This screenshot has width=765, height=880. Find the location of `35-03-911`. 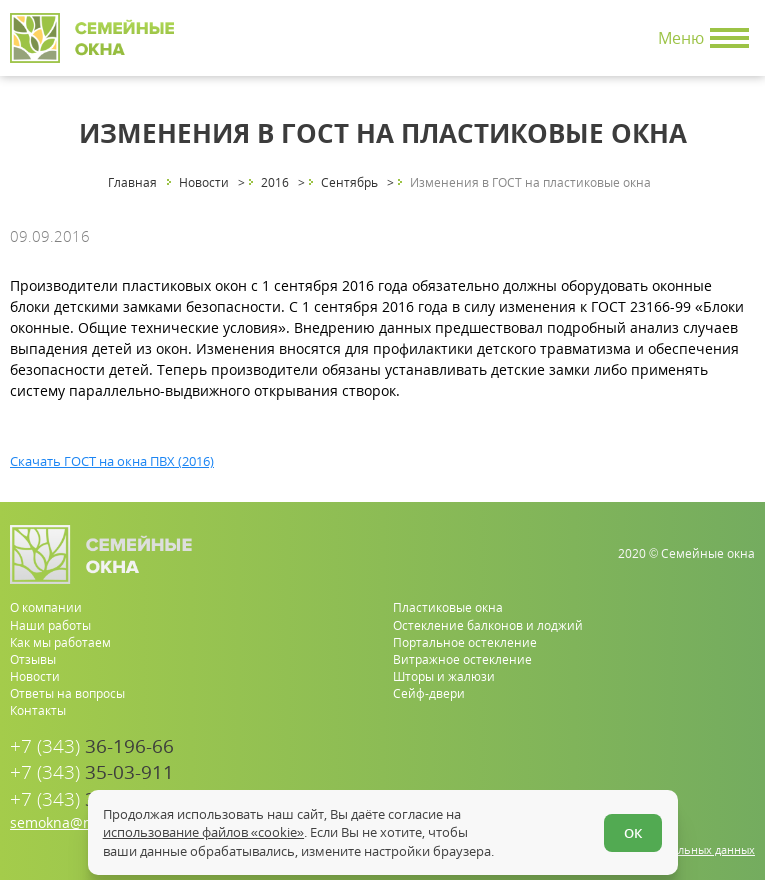

35-03-911 is located at coordinates (92, 772).